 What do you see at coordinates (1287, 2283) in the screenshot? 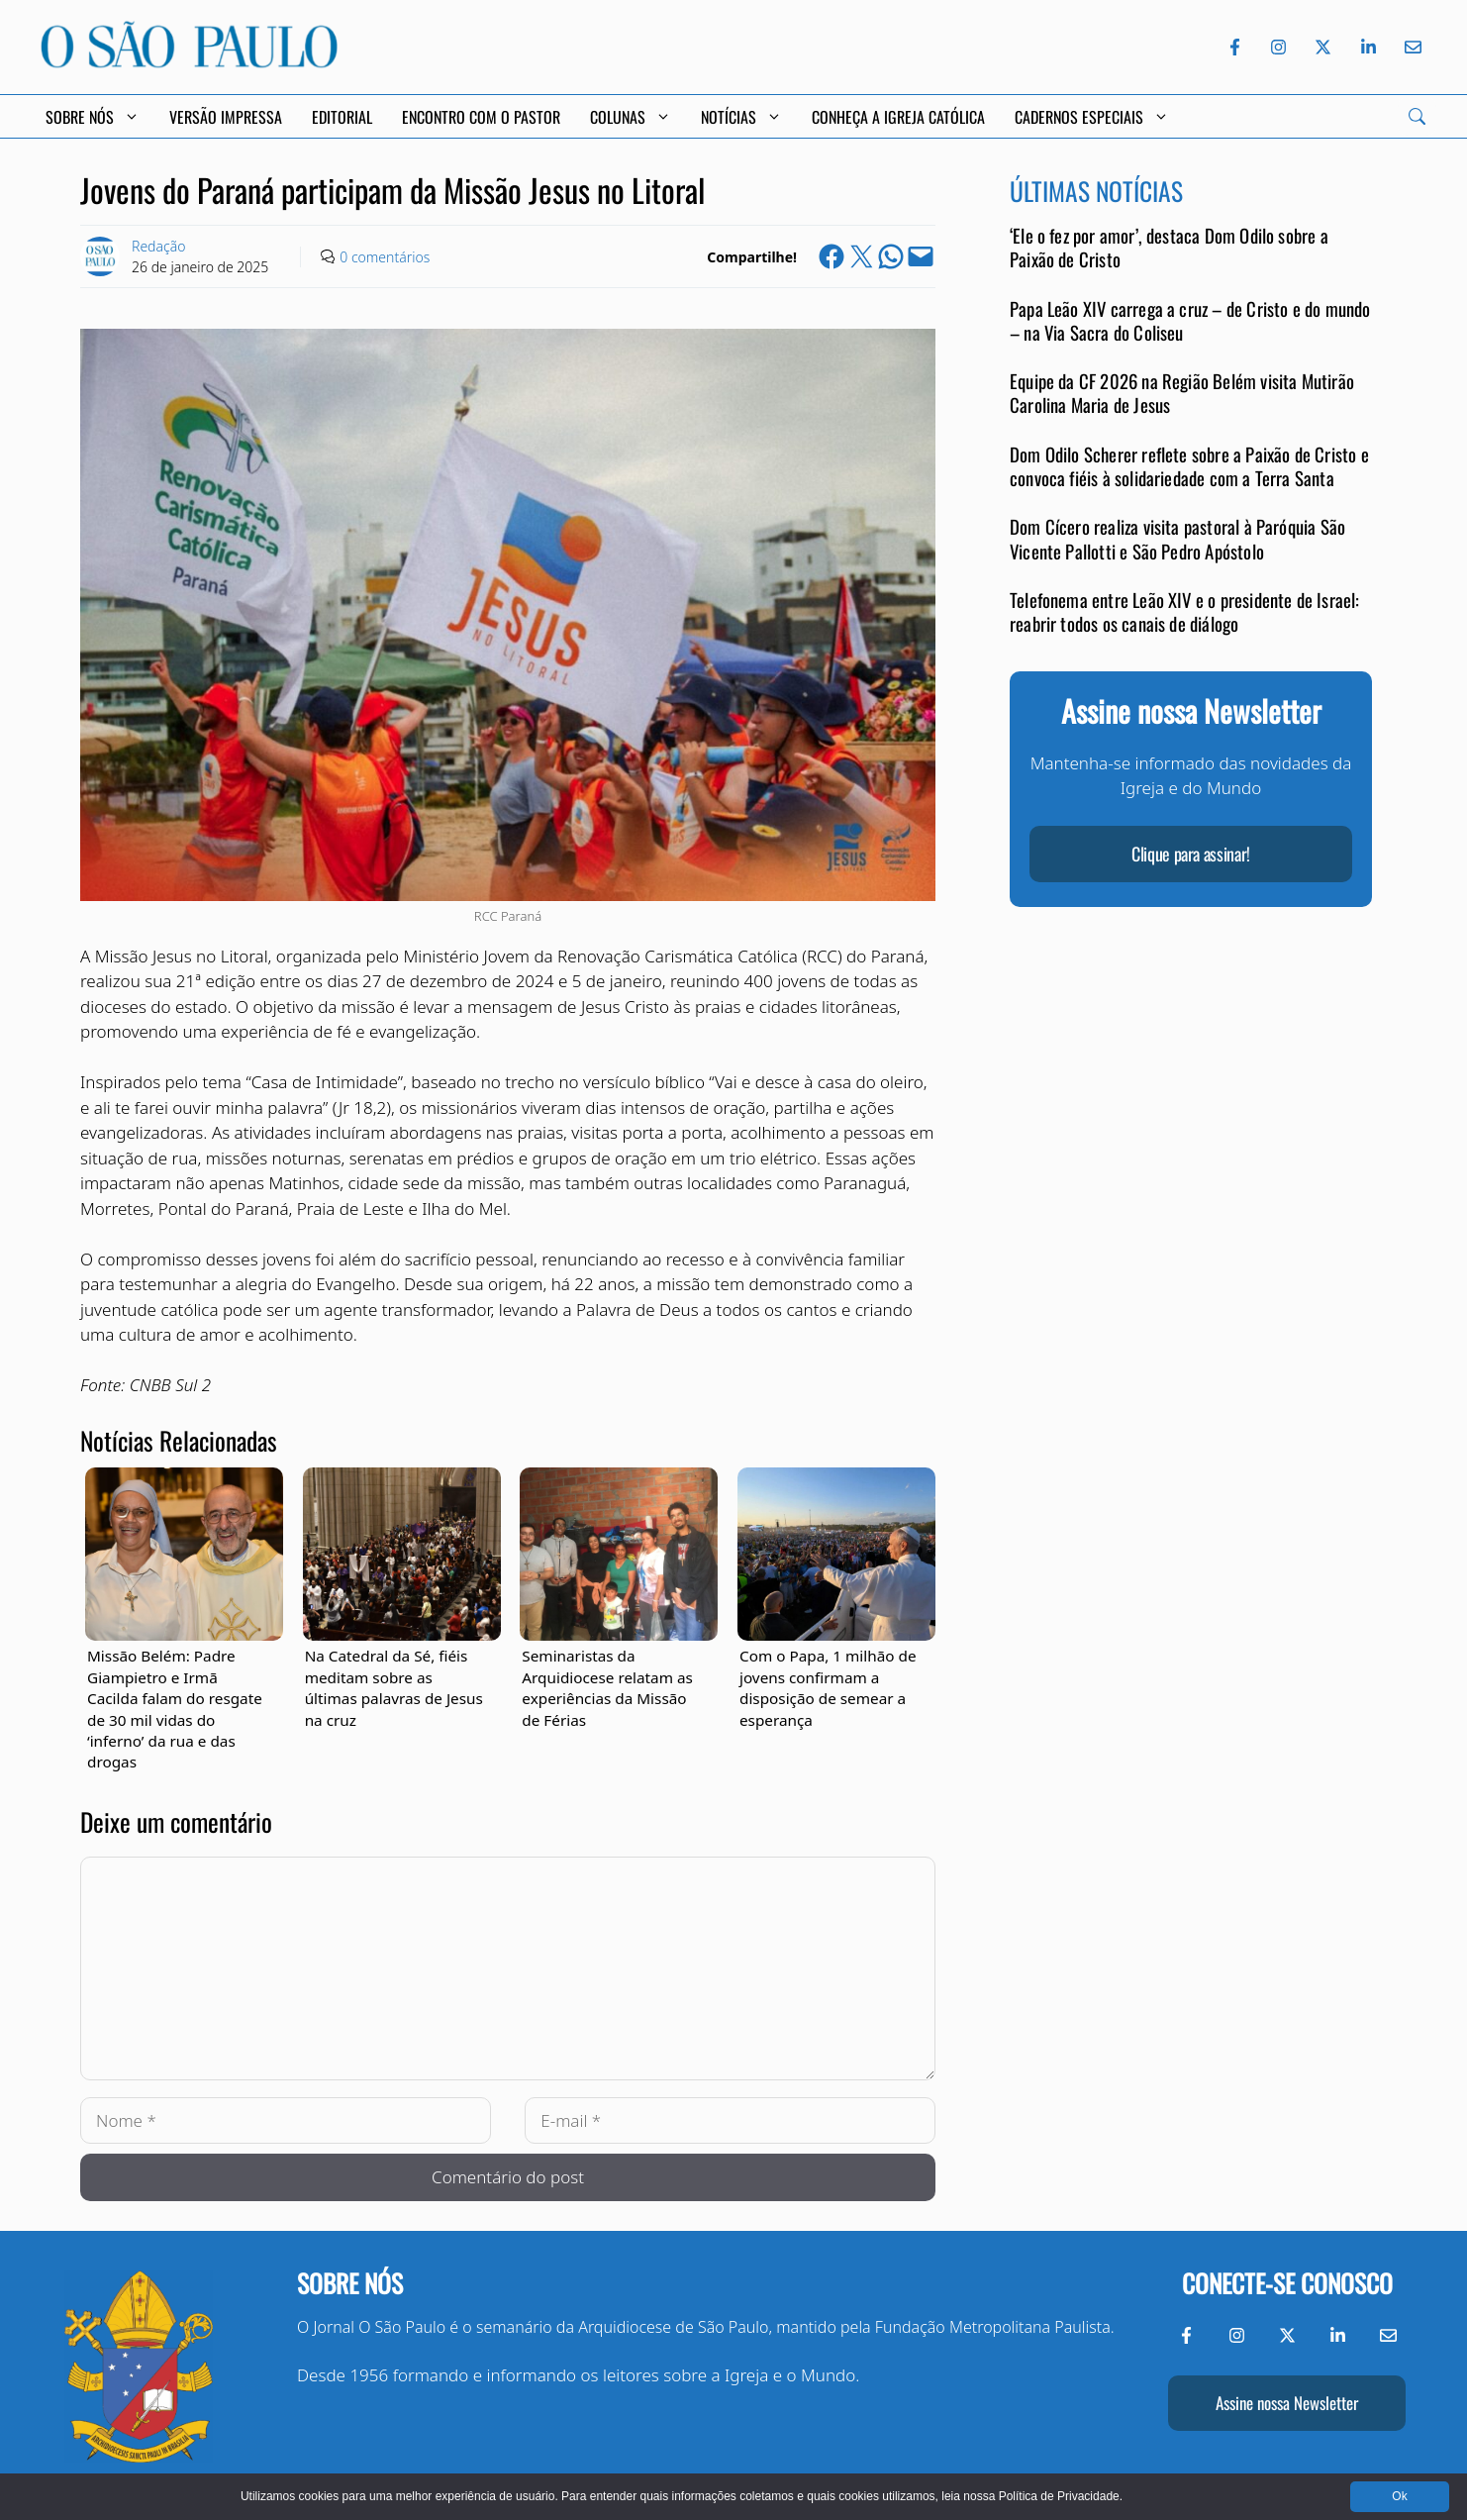
I see `Conecte-se conosco` at bounding box center [1287, 2283].